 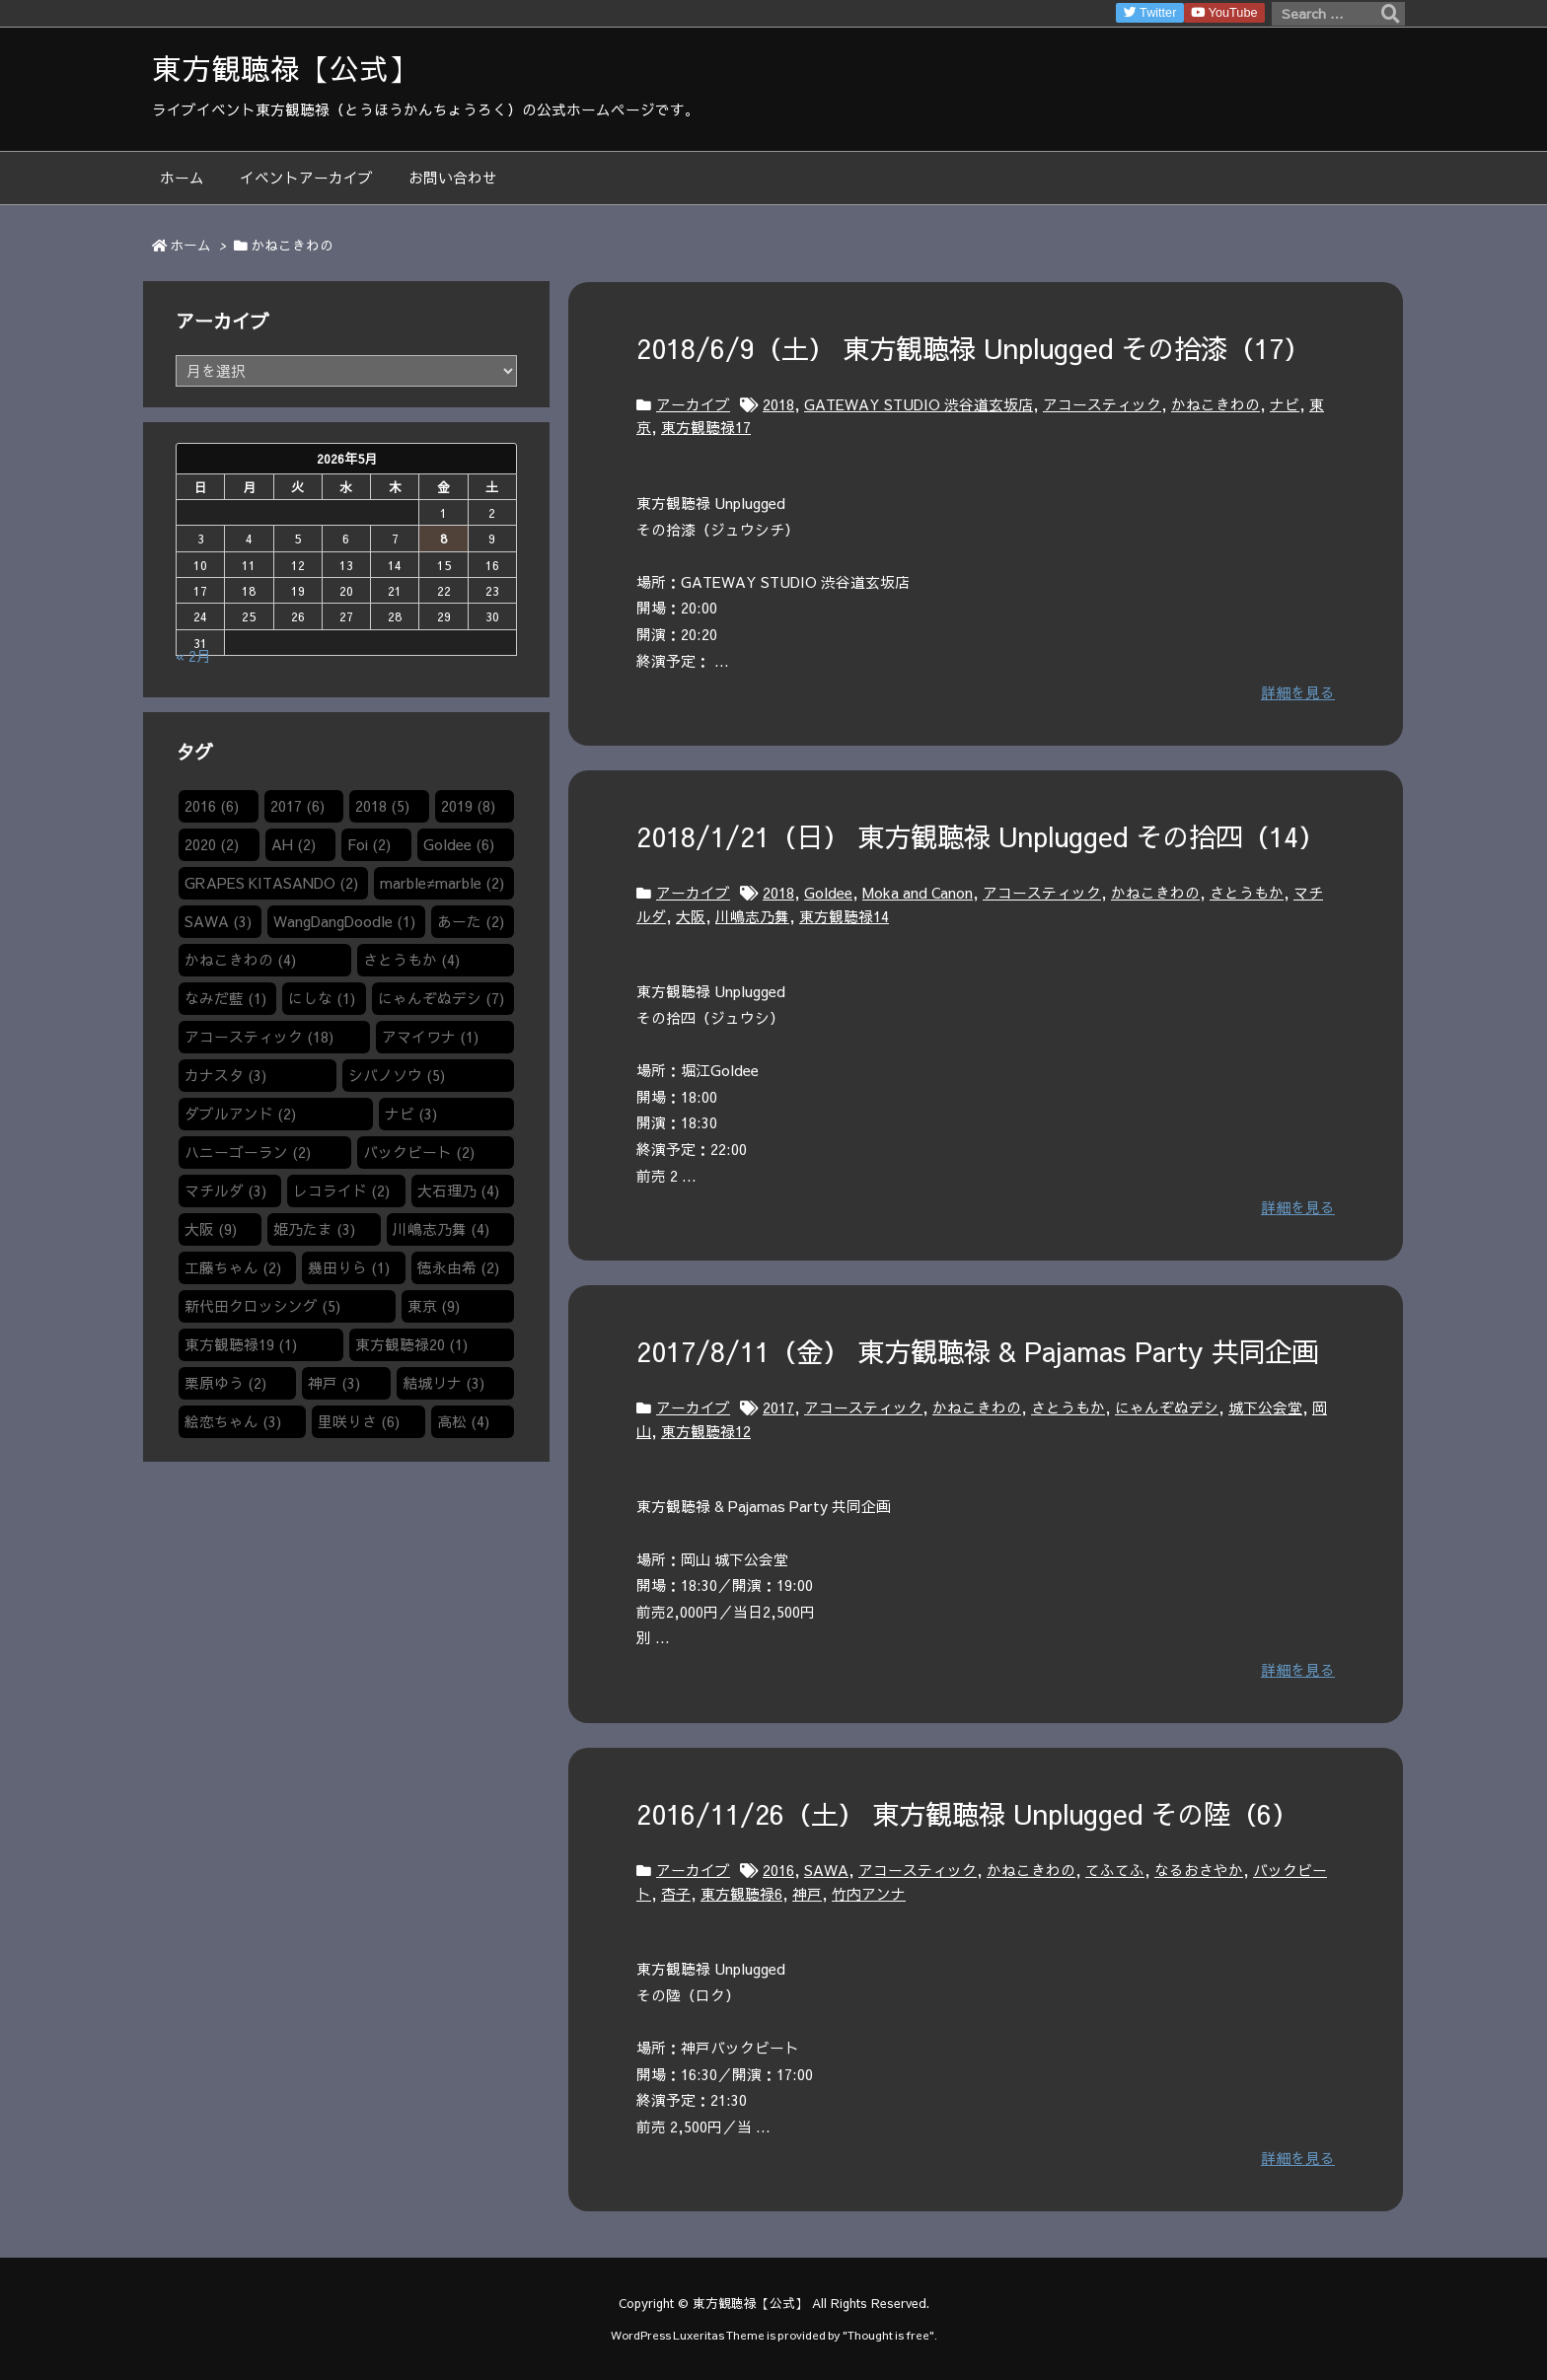 What do you see at coordinates (741, 1894) in the screenshot?
I see `東方観聴禄6` at bounding box center [741, 1894].